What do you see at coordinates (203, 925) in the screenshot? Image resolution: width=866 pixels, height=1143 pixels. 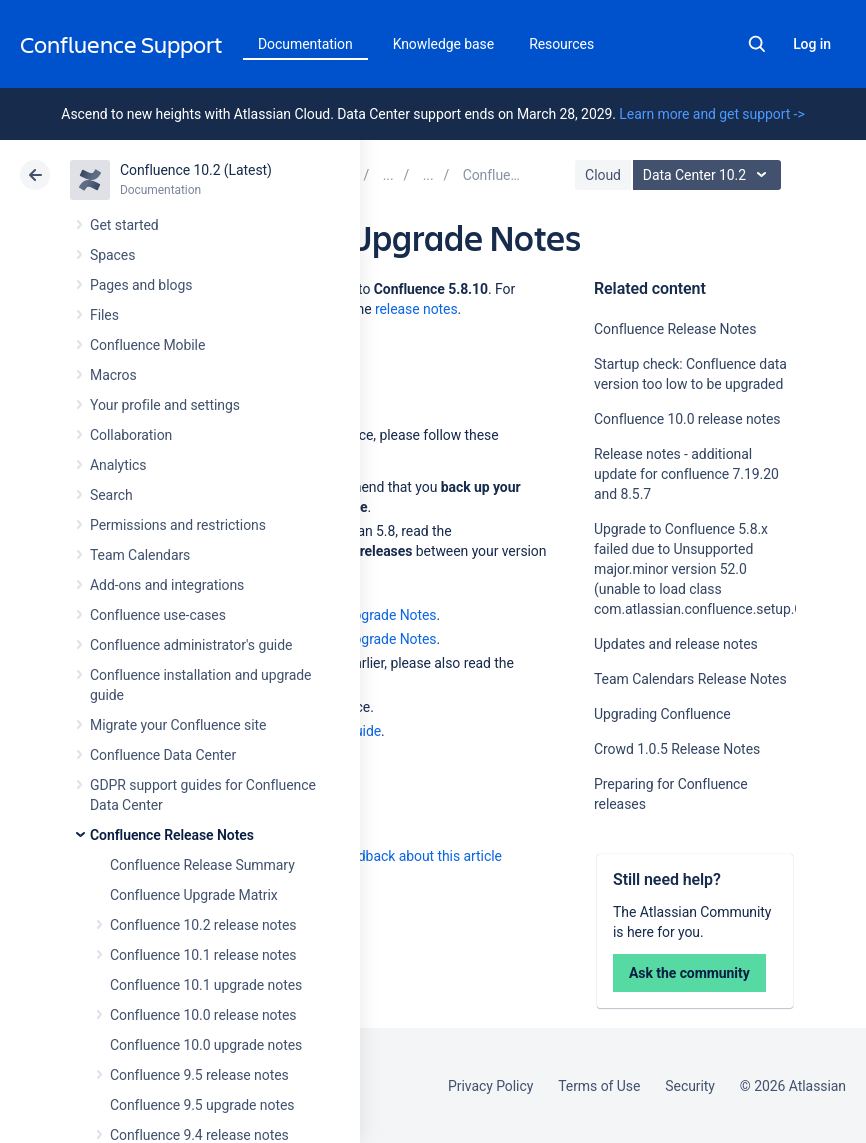 I see `Confluence 10.2 release notes` at bounding box center [203, 925].